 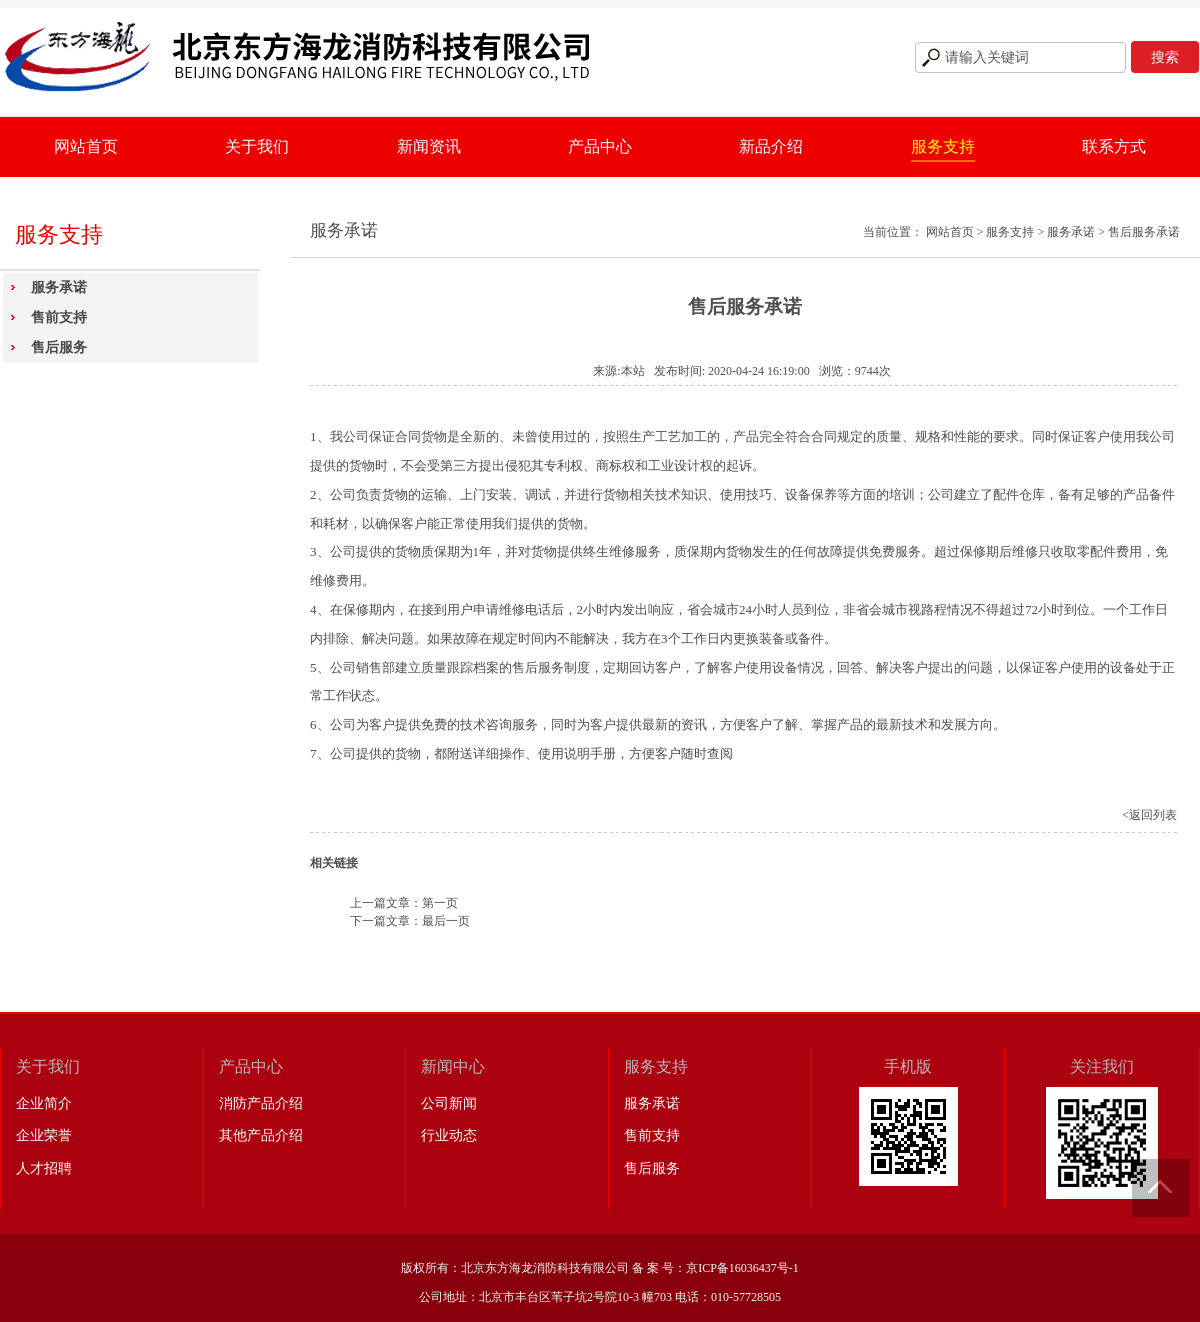 What do you see at coordinates (59, 317) in the screenshot?
I see `售前支持` at bounding box center [59, 317].